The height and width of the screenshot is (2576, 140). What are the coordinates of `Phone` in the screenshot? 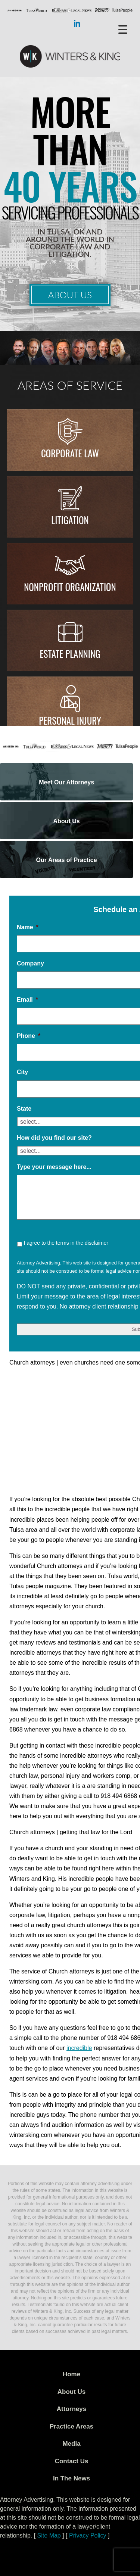 It's located at (28, 1036).